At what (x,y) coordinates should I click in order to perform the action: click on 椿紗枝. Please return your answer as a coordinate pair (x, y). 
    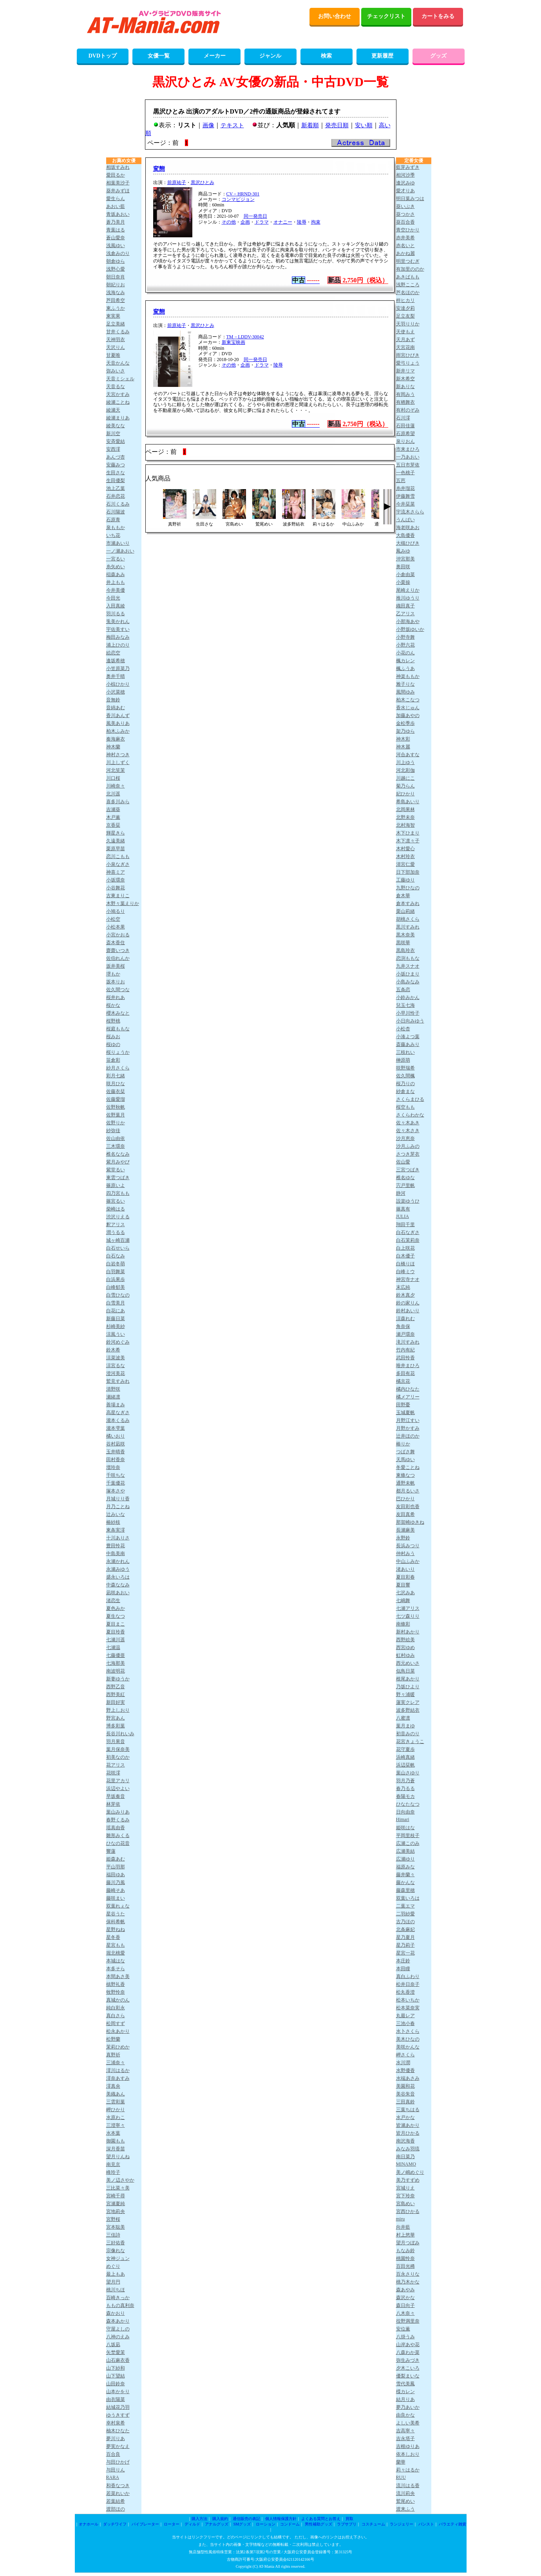
    Looking at the image, I should click on (113, 1522).